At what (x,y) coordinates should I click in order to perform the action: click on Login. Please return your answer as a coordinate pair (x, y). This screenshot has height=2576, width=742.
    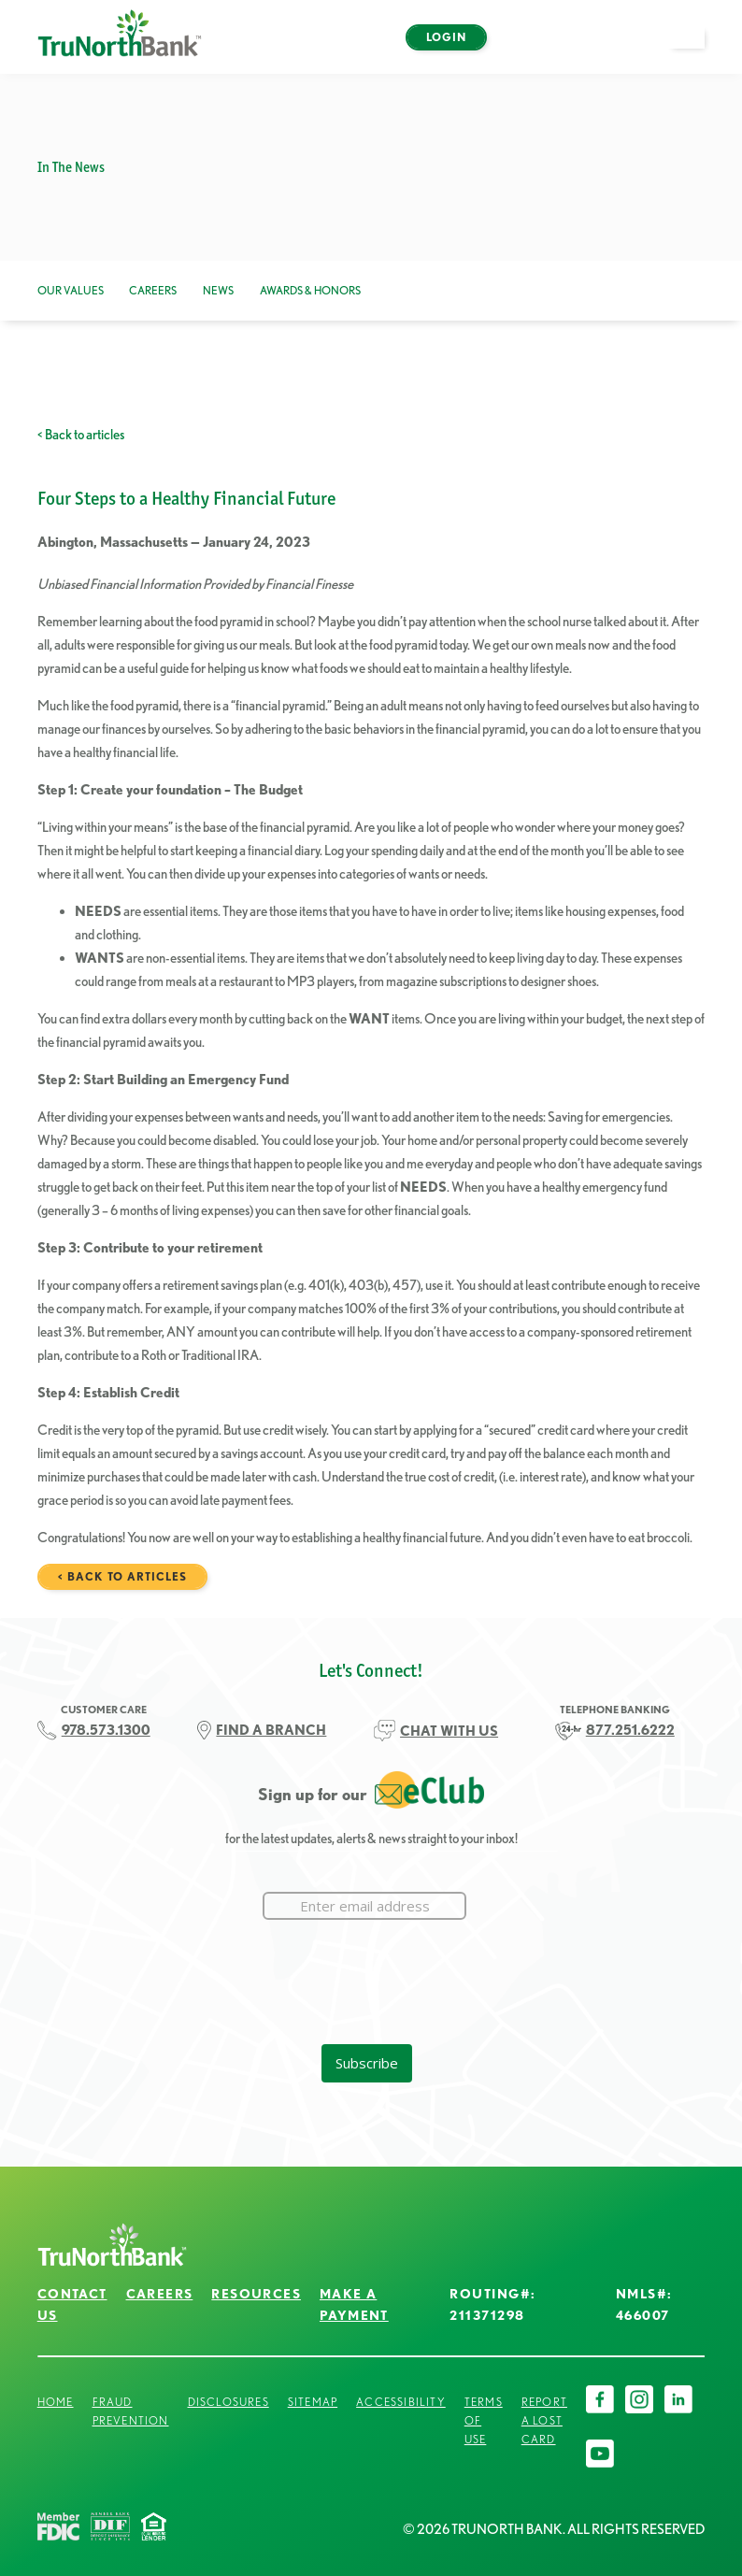
    Looking at the image, I should click on (446, 37).